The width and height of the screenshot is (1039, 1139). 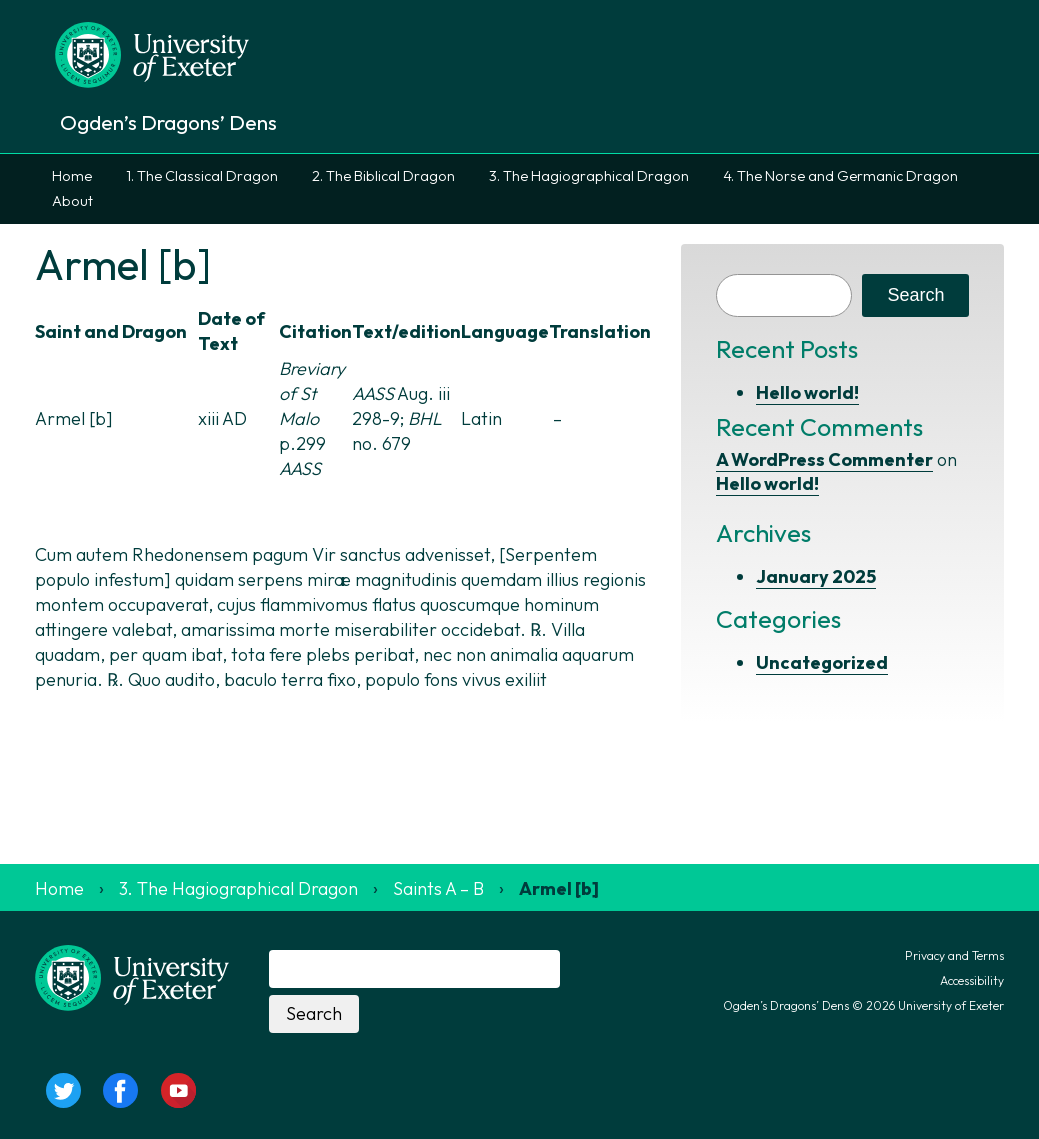 What do you see at coordinates (383, 176) in the screenshot?
I see `2. The Biblical Dragon` at bounding box center [383, 176].